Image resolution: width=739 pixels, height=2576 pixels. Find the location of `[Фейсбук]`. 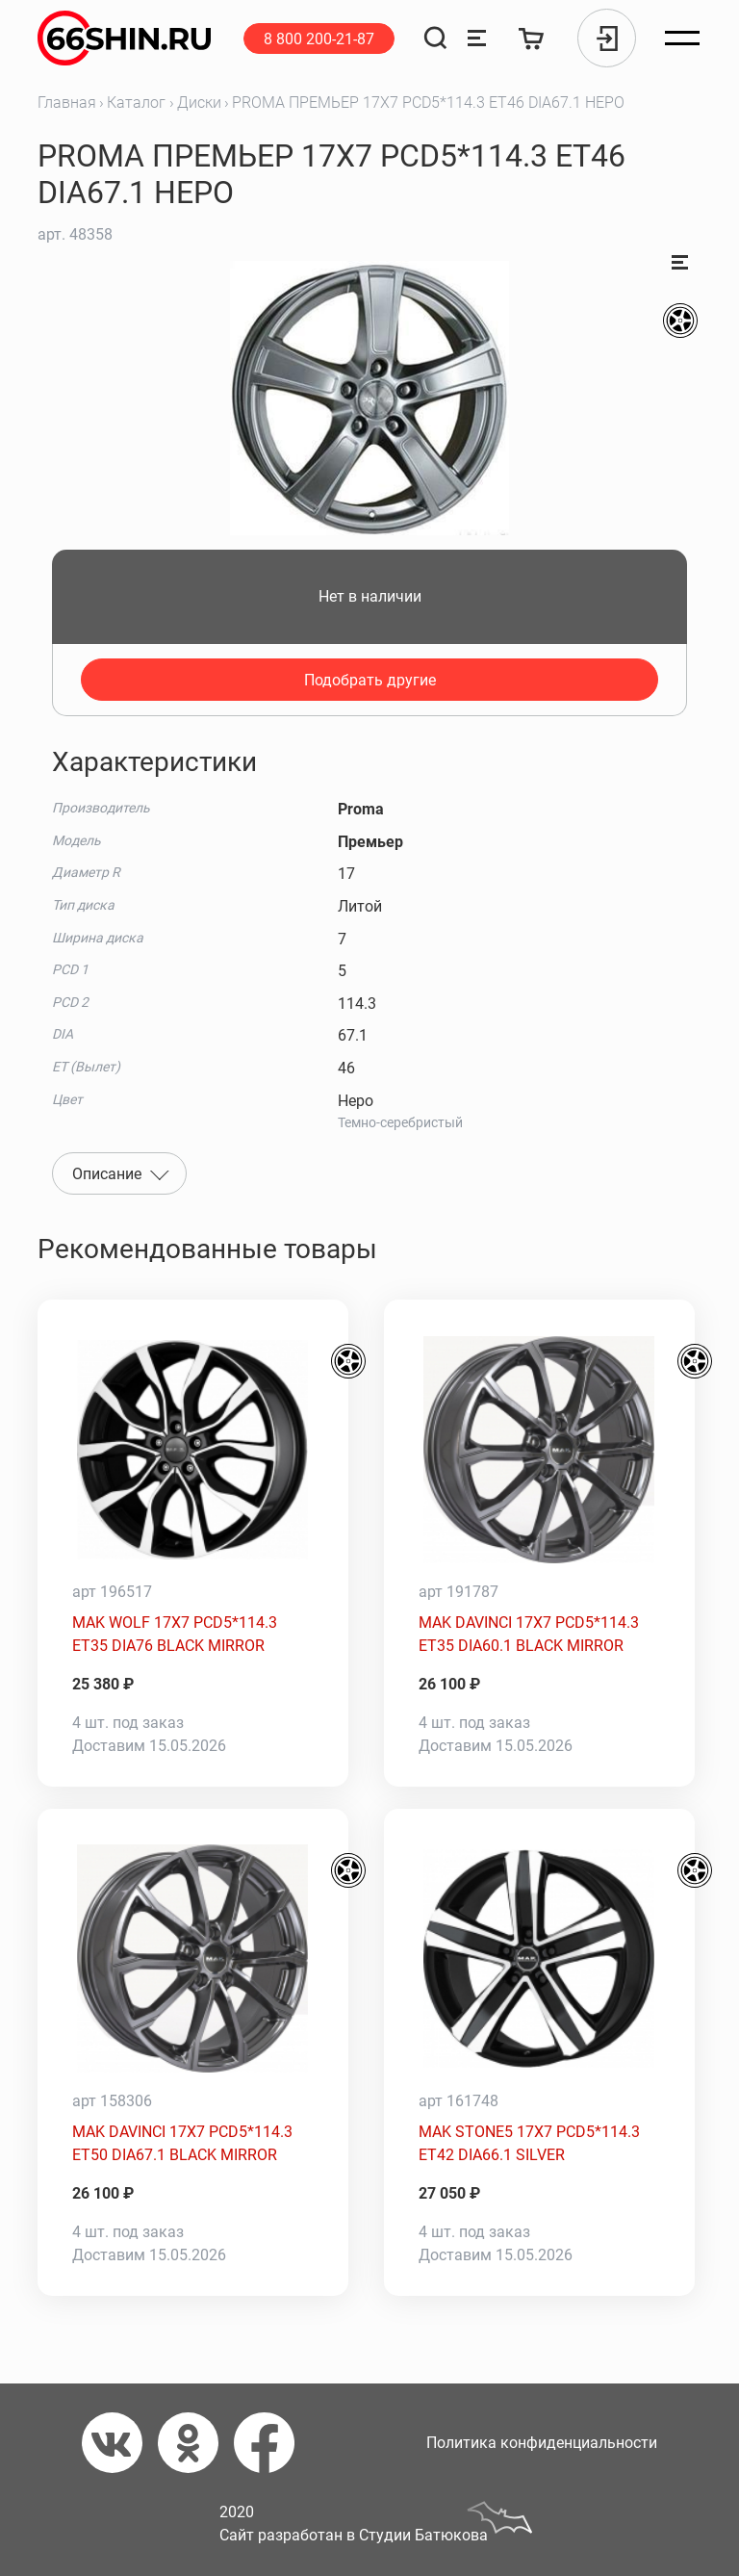

[Фейсбук] is located at coordinates (272, 2442).